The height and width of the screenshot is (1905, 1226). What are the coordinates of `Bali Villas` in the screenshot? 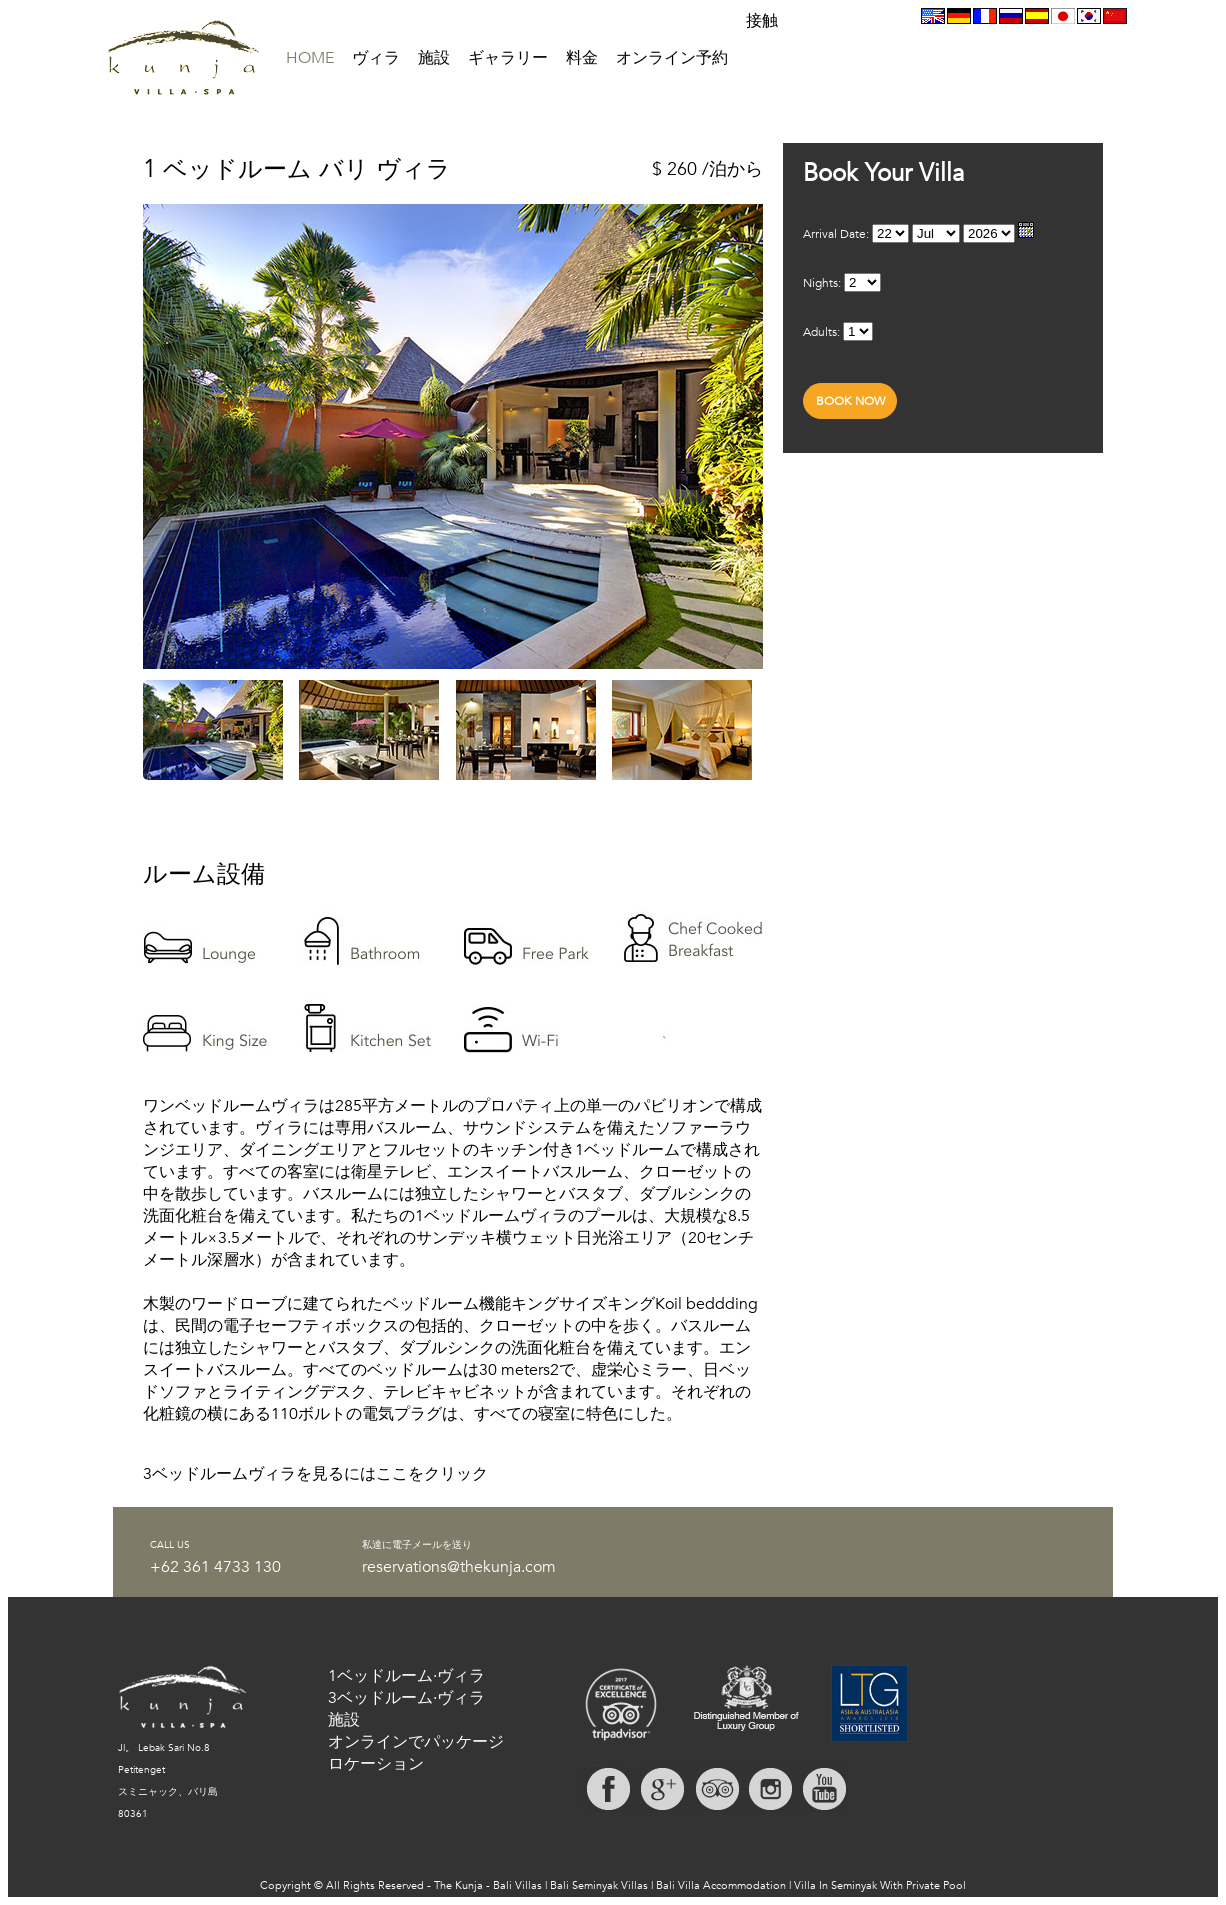 It's located at (517, 1885).